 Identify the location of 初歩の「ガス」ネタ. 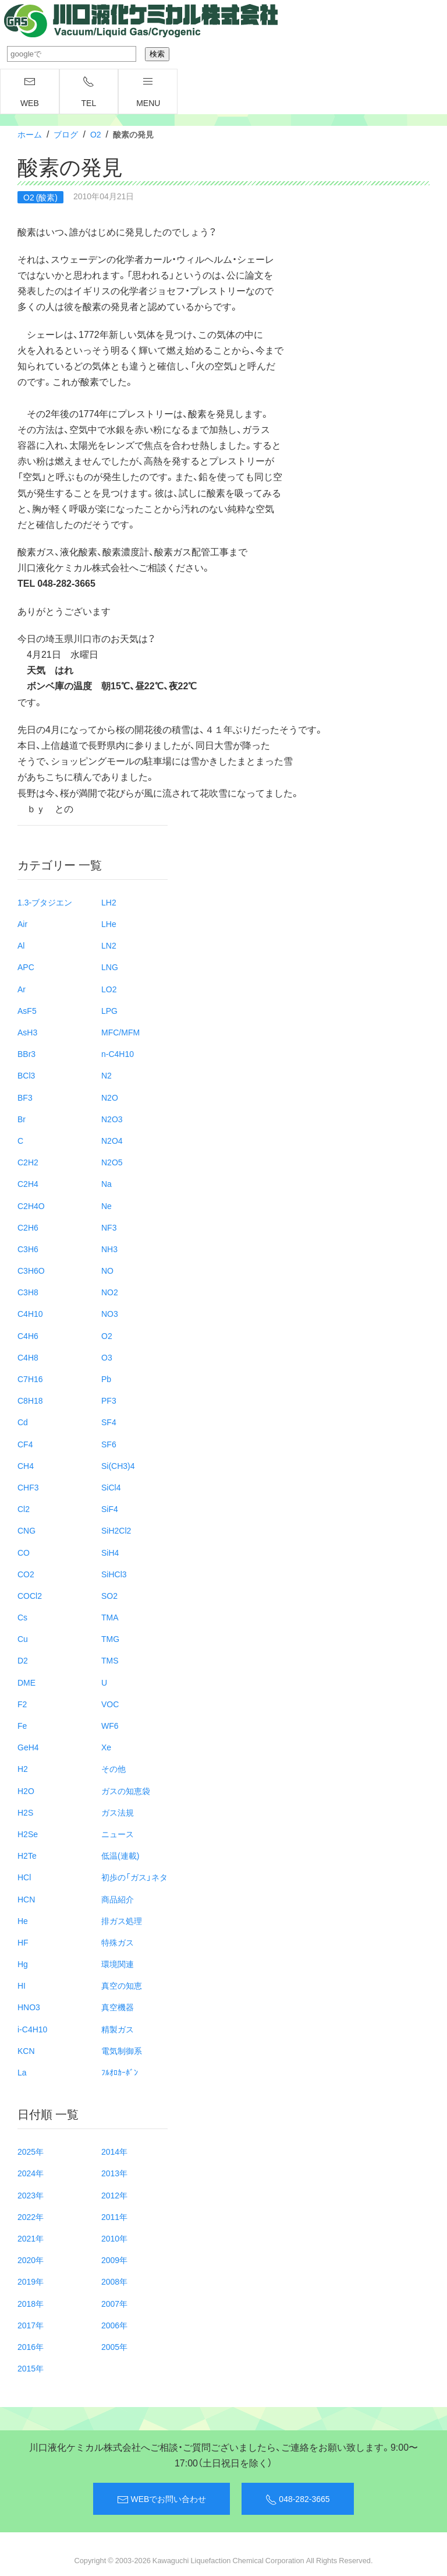
(134, 1877).